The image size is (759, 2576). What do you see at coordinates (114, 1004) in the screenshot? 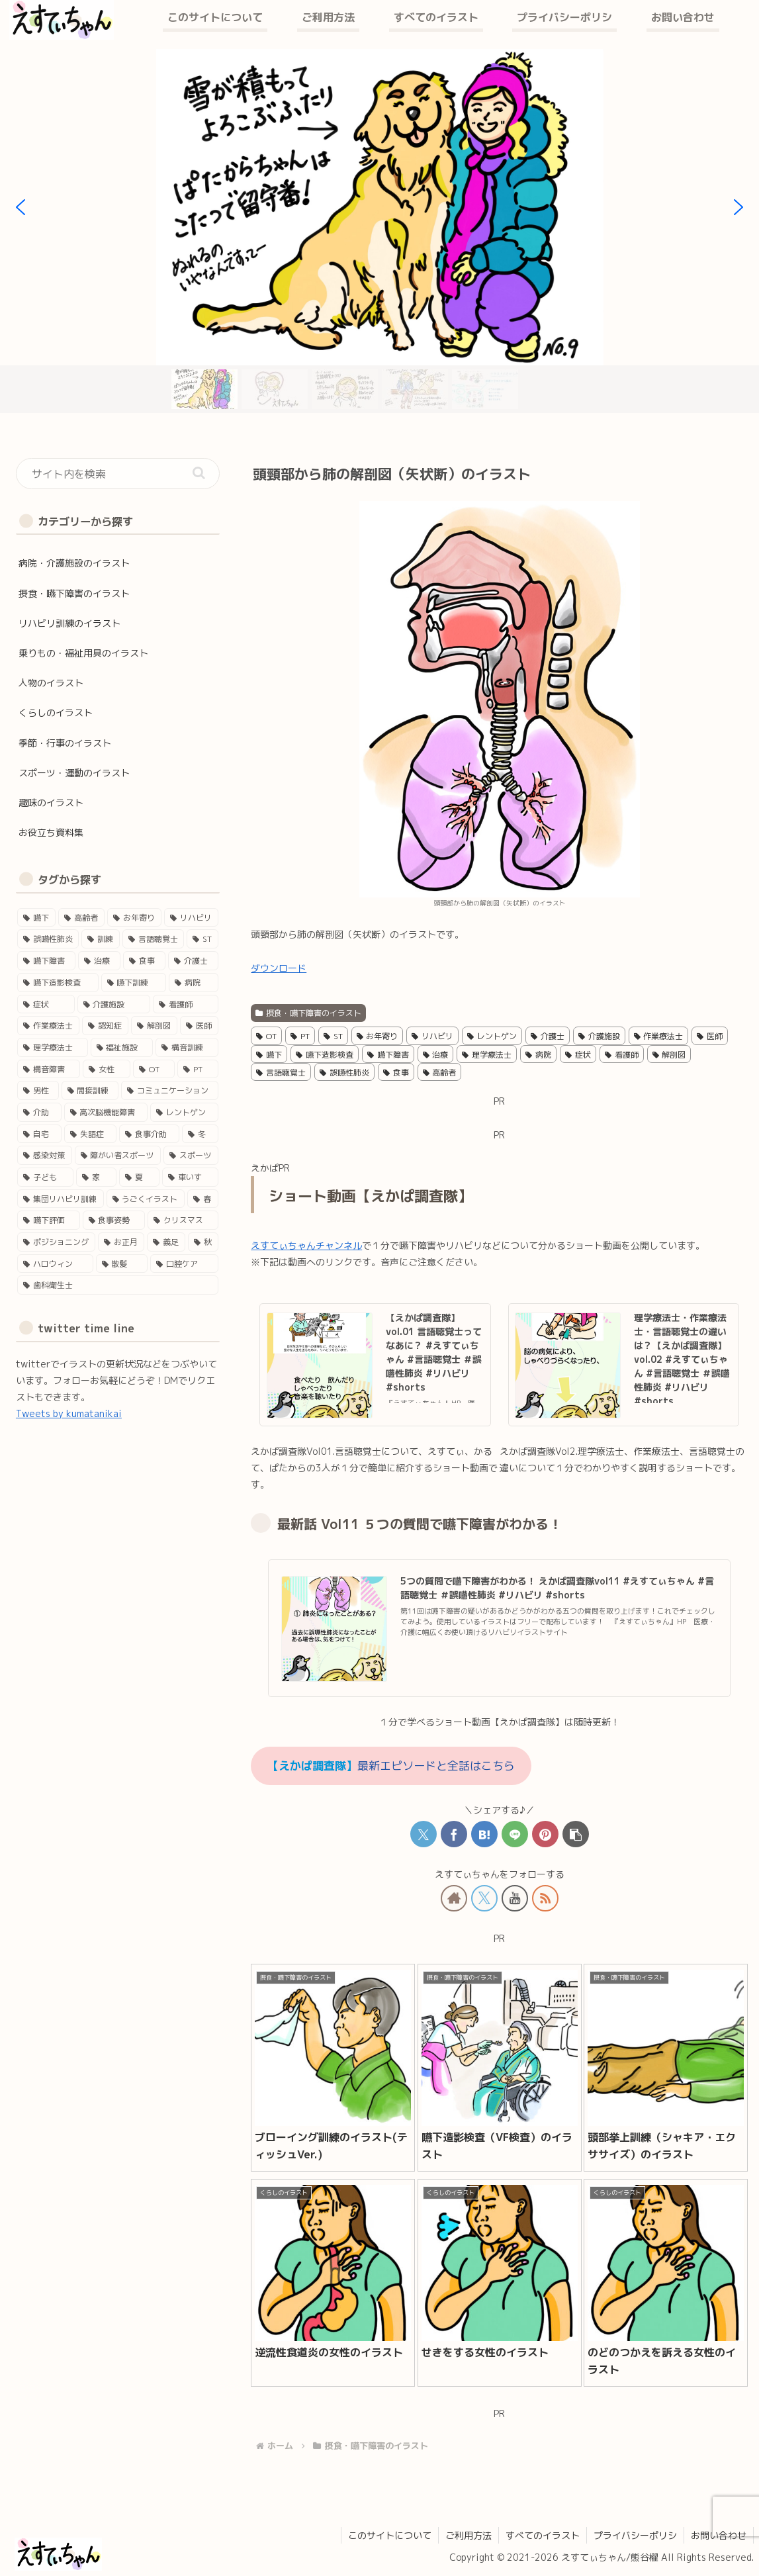
I see `[介護施設 (22個の項目)]` at bounding box center [114, 1004].